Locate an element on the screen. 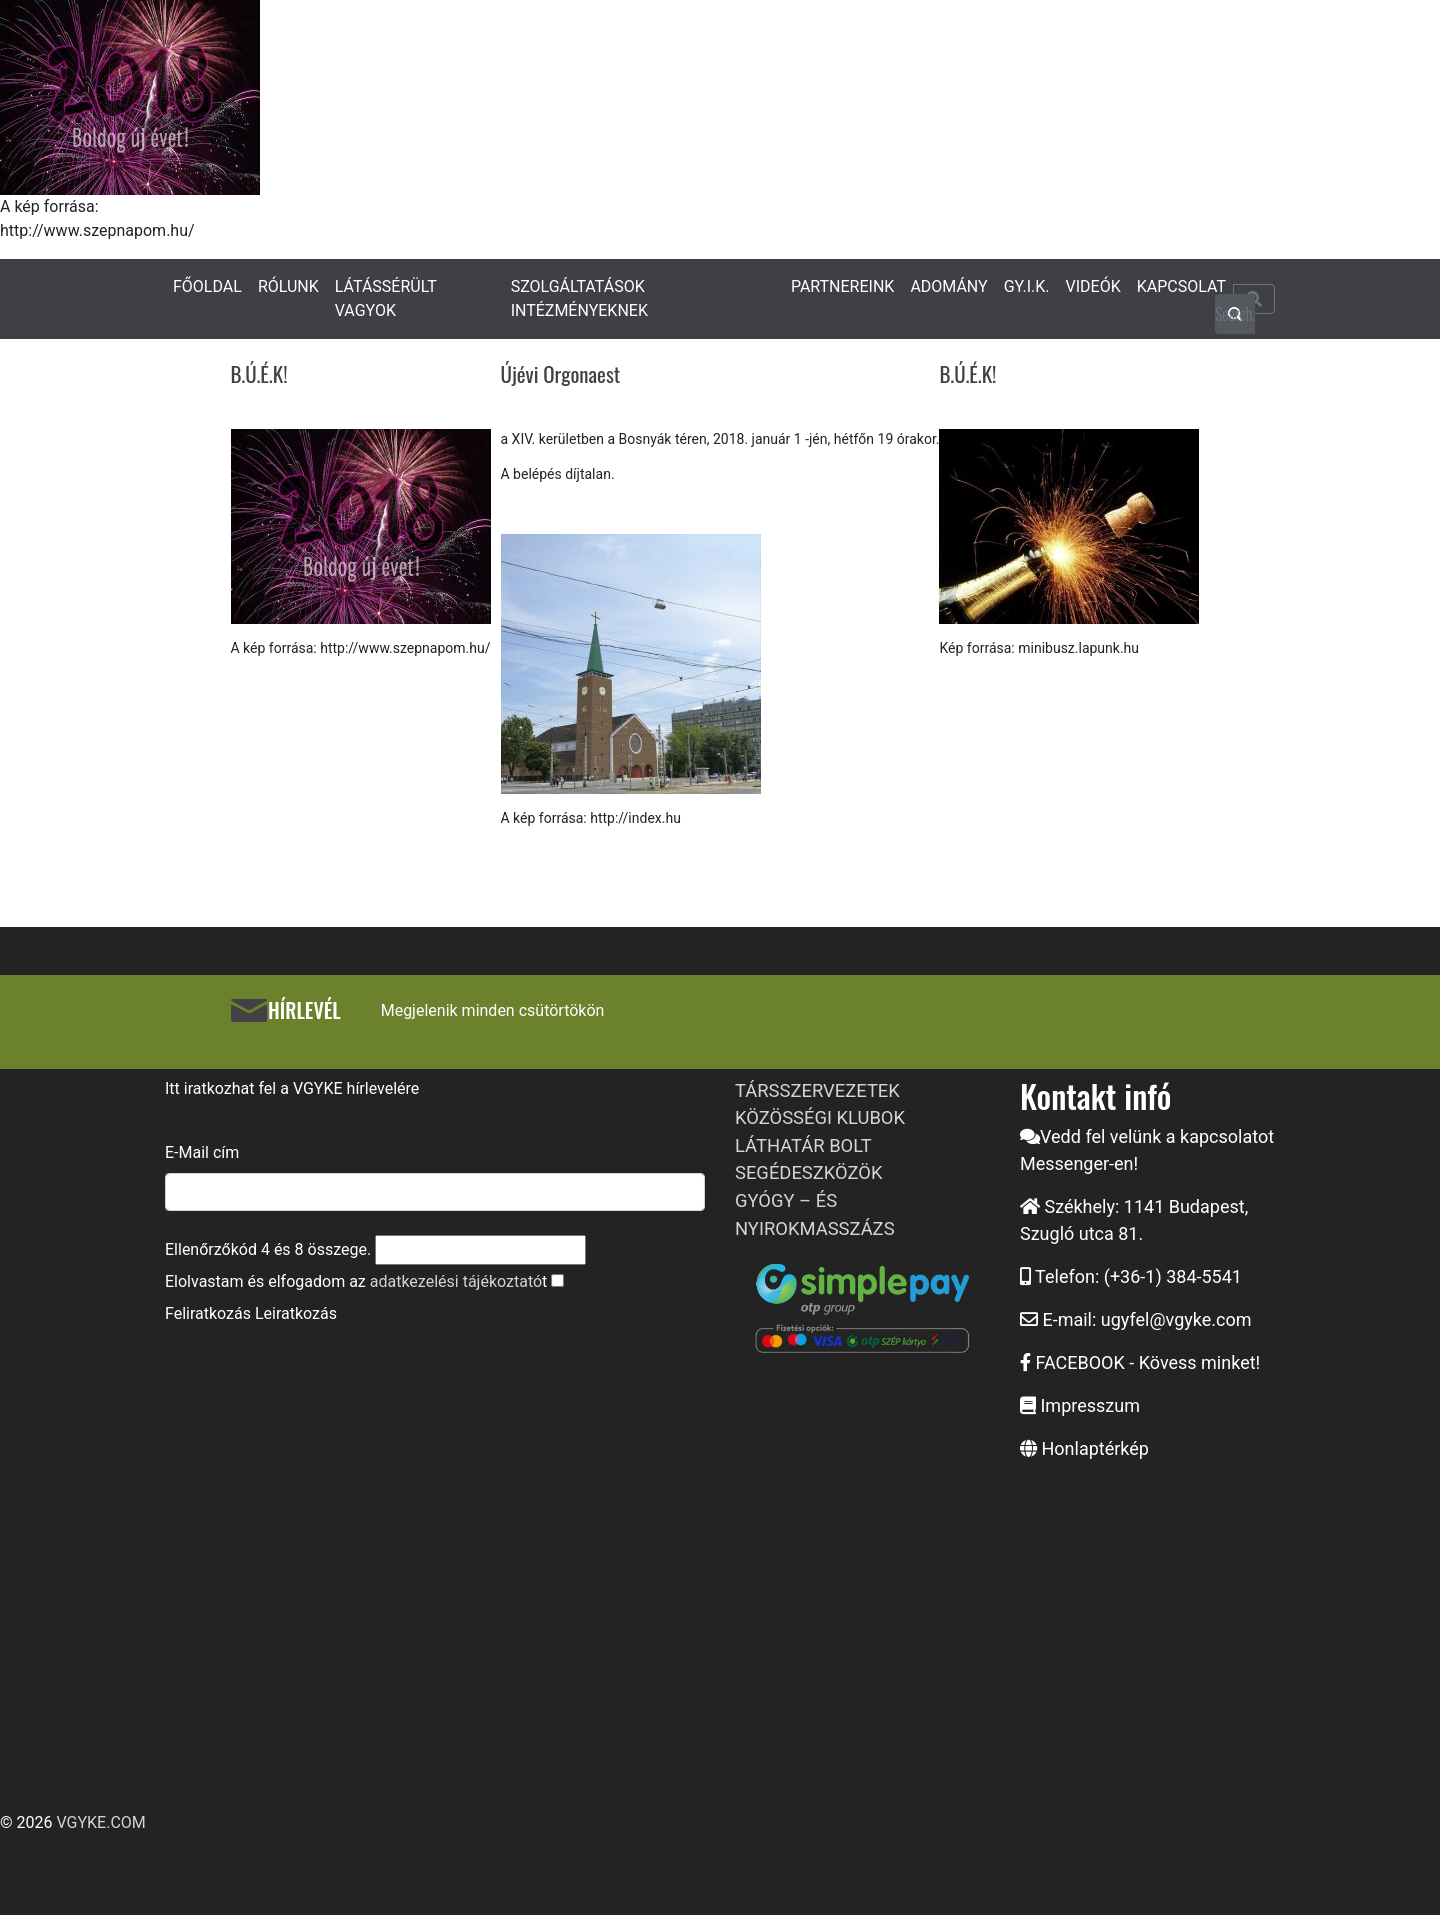  ADOMÁNY is located at coordinates (948, 286).